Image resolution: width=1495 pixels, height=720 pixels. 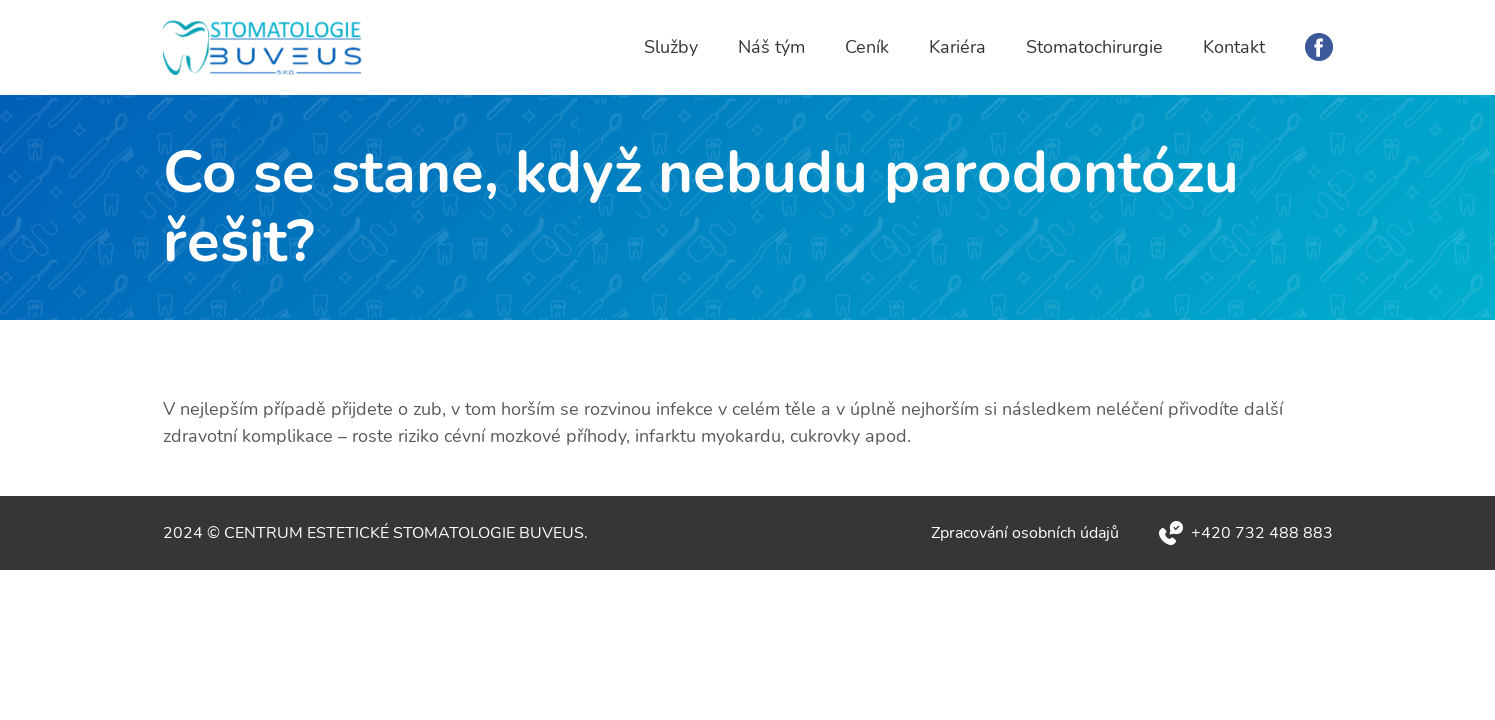 I want to click on Služby, so click(x=671, y=47).